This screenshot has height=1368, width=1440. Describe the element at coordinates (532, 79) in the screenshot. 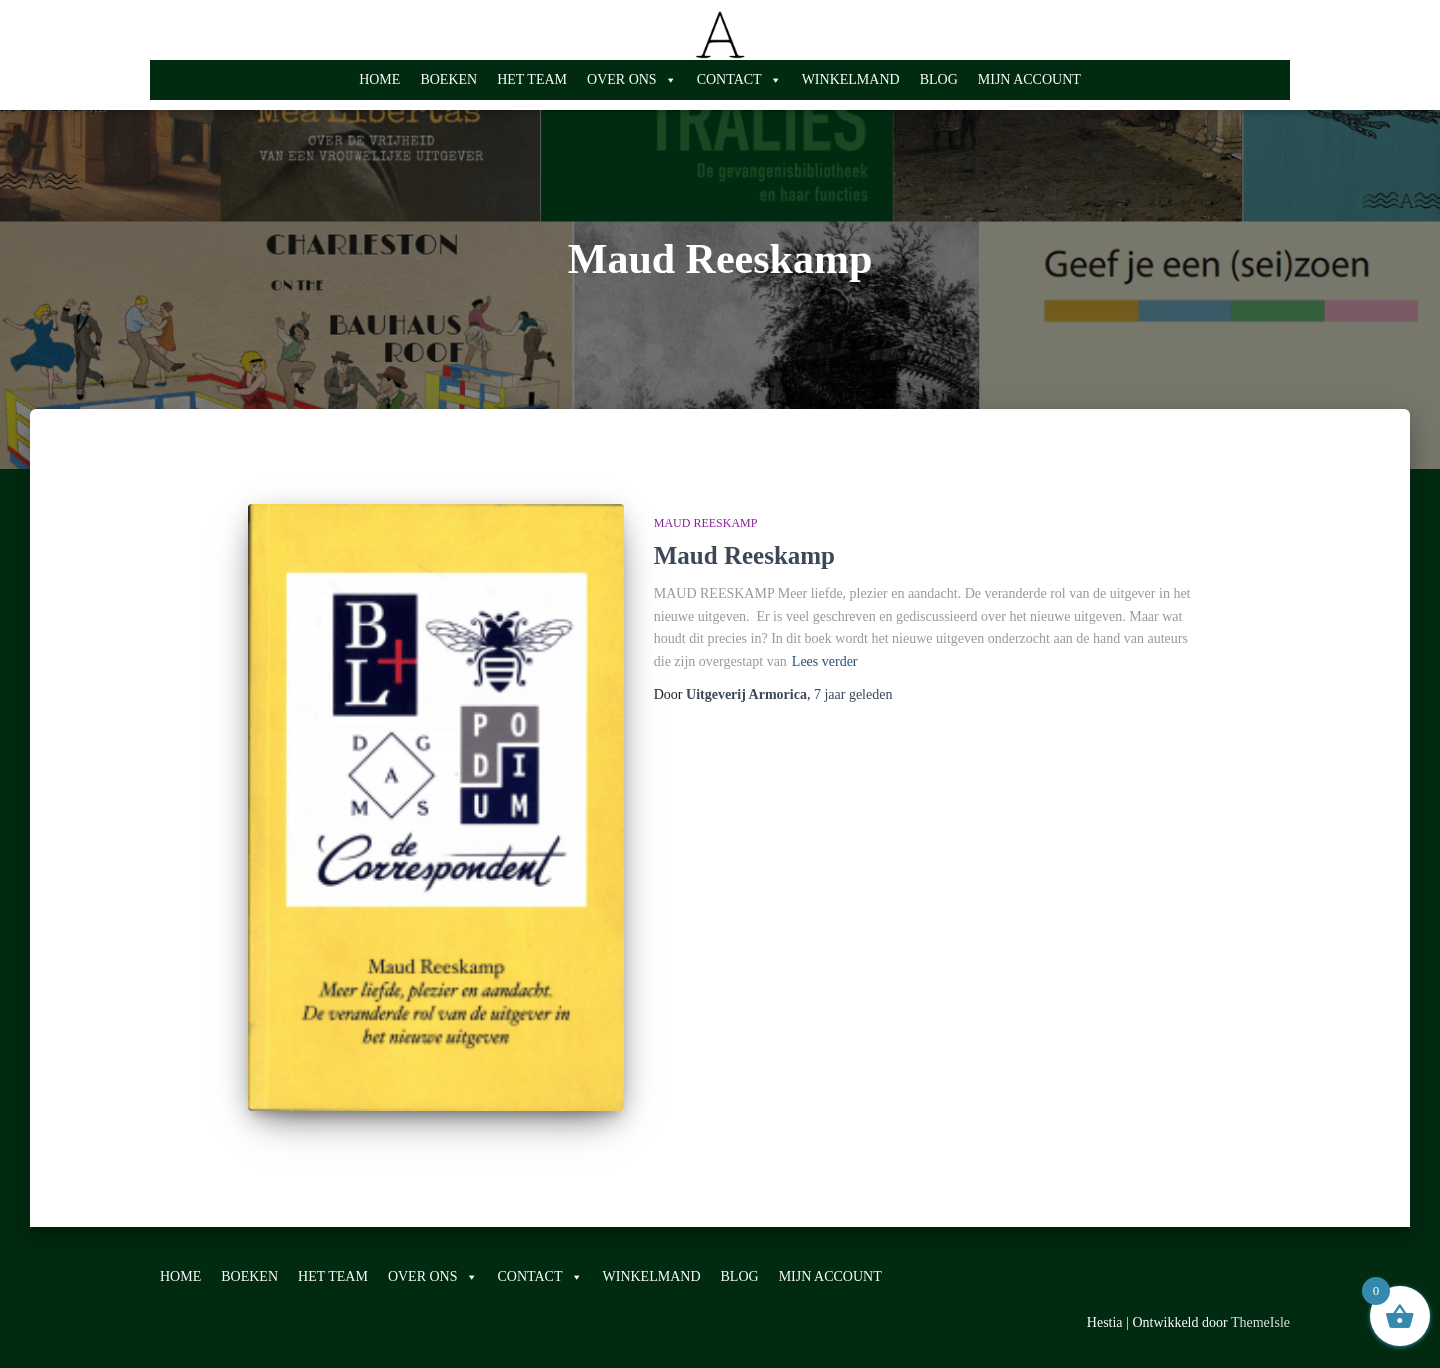

I see `HET TEAM` at that location.